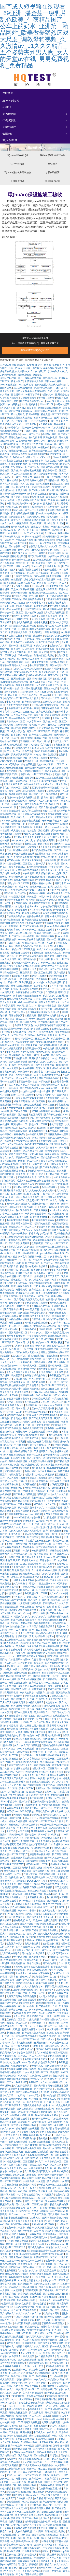 This screenshot has height=2576, width=70. I want to click on 被两个男人吃奶三p爽文, so click(57, 1986).